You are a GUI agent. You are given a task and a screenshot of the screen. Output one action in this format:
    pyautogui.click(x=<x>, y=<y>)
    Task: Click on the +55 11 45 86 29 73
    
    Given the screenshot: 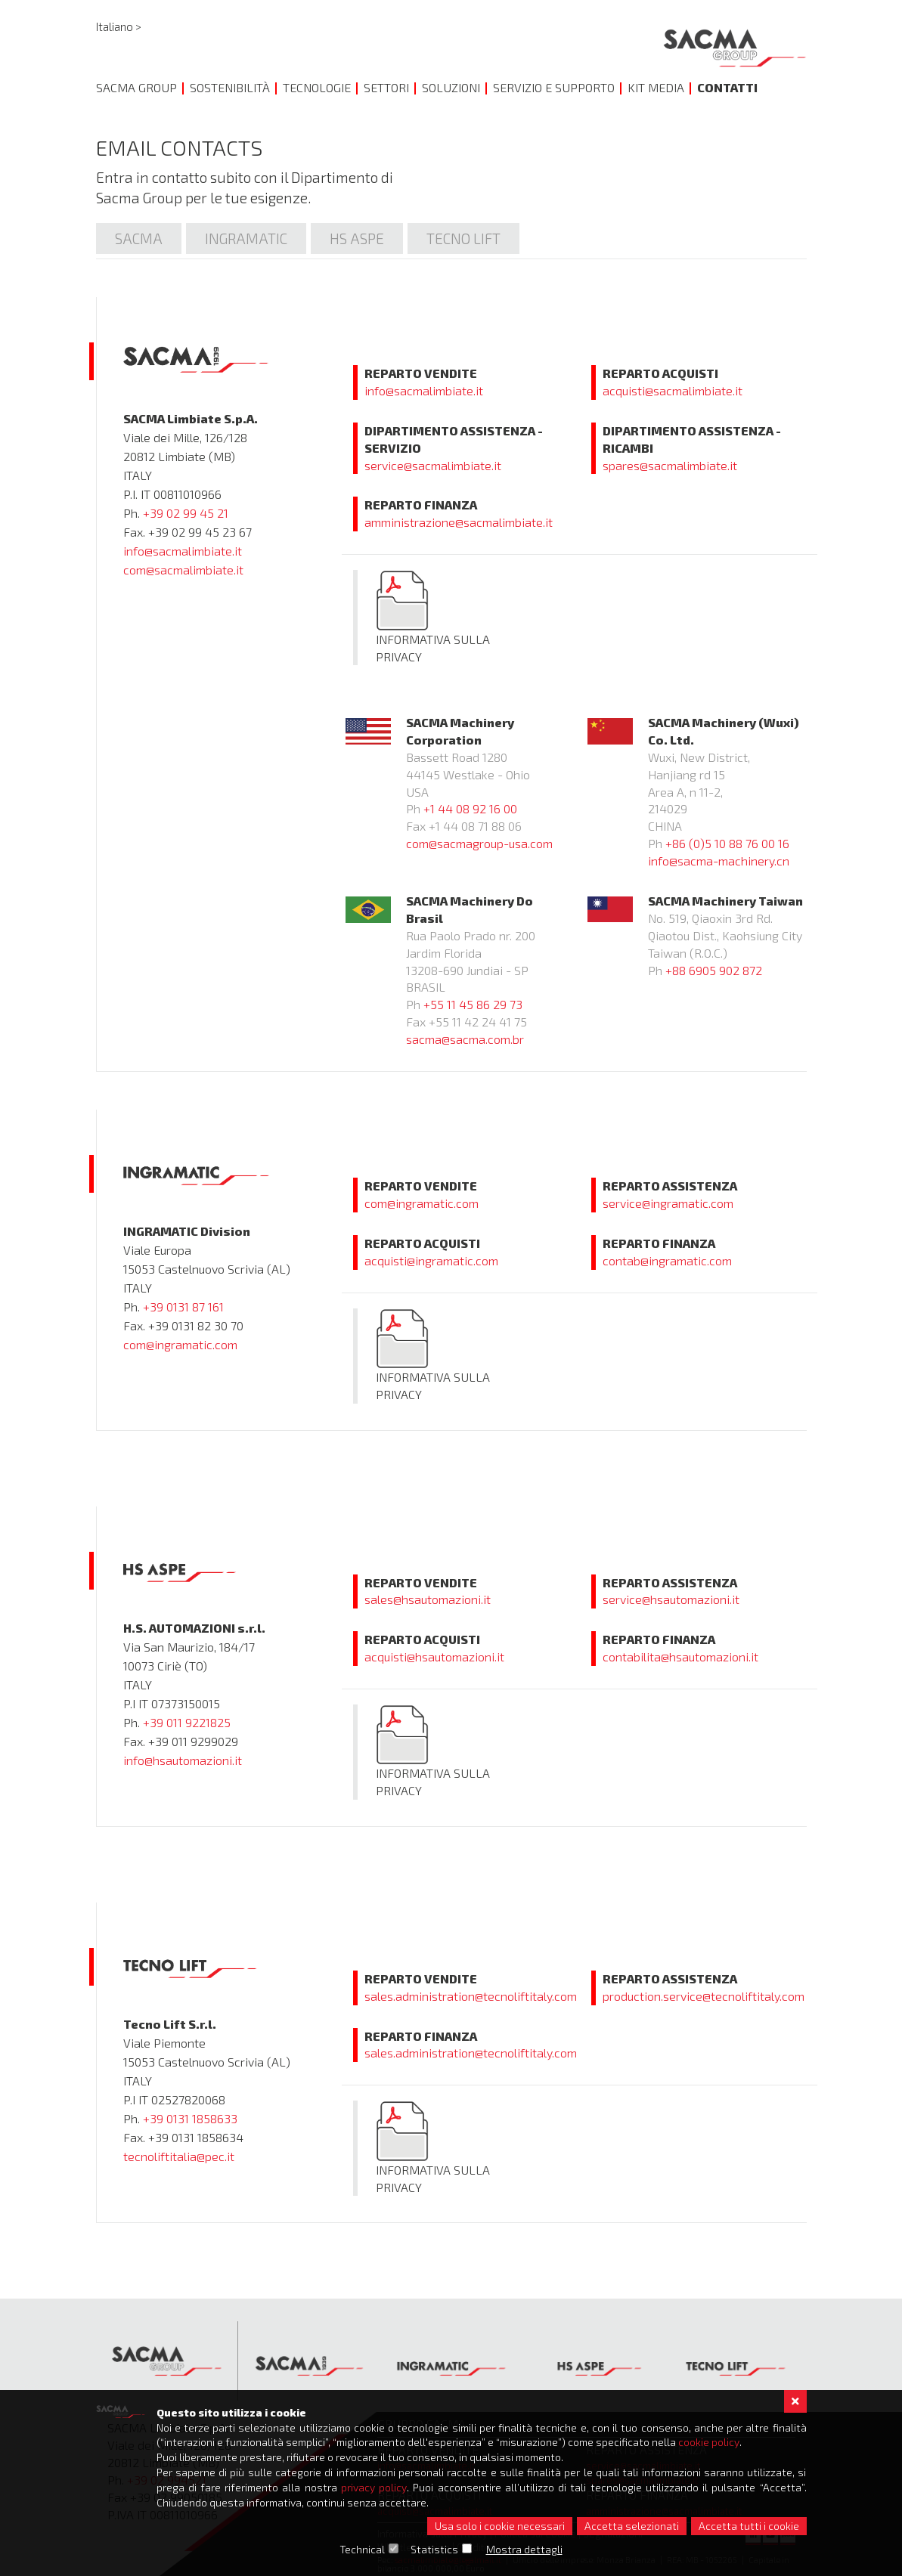 What is the action you would take?
    pyautogui.click(x=472, y=1004)
    